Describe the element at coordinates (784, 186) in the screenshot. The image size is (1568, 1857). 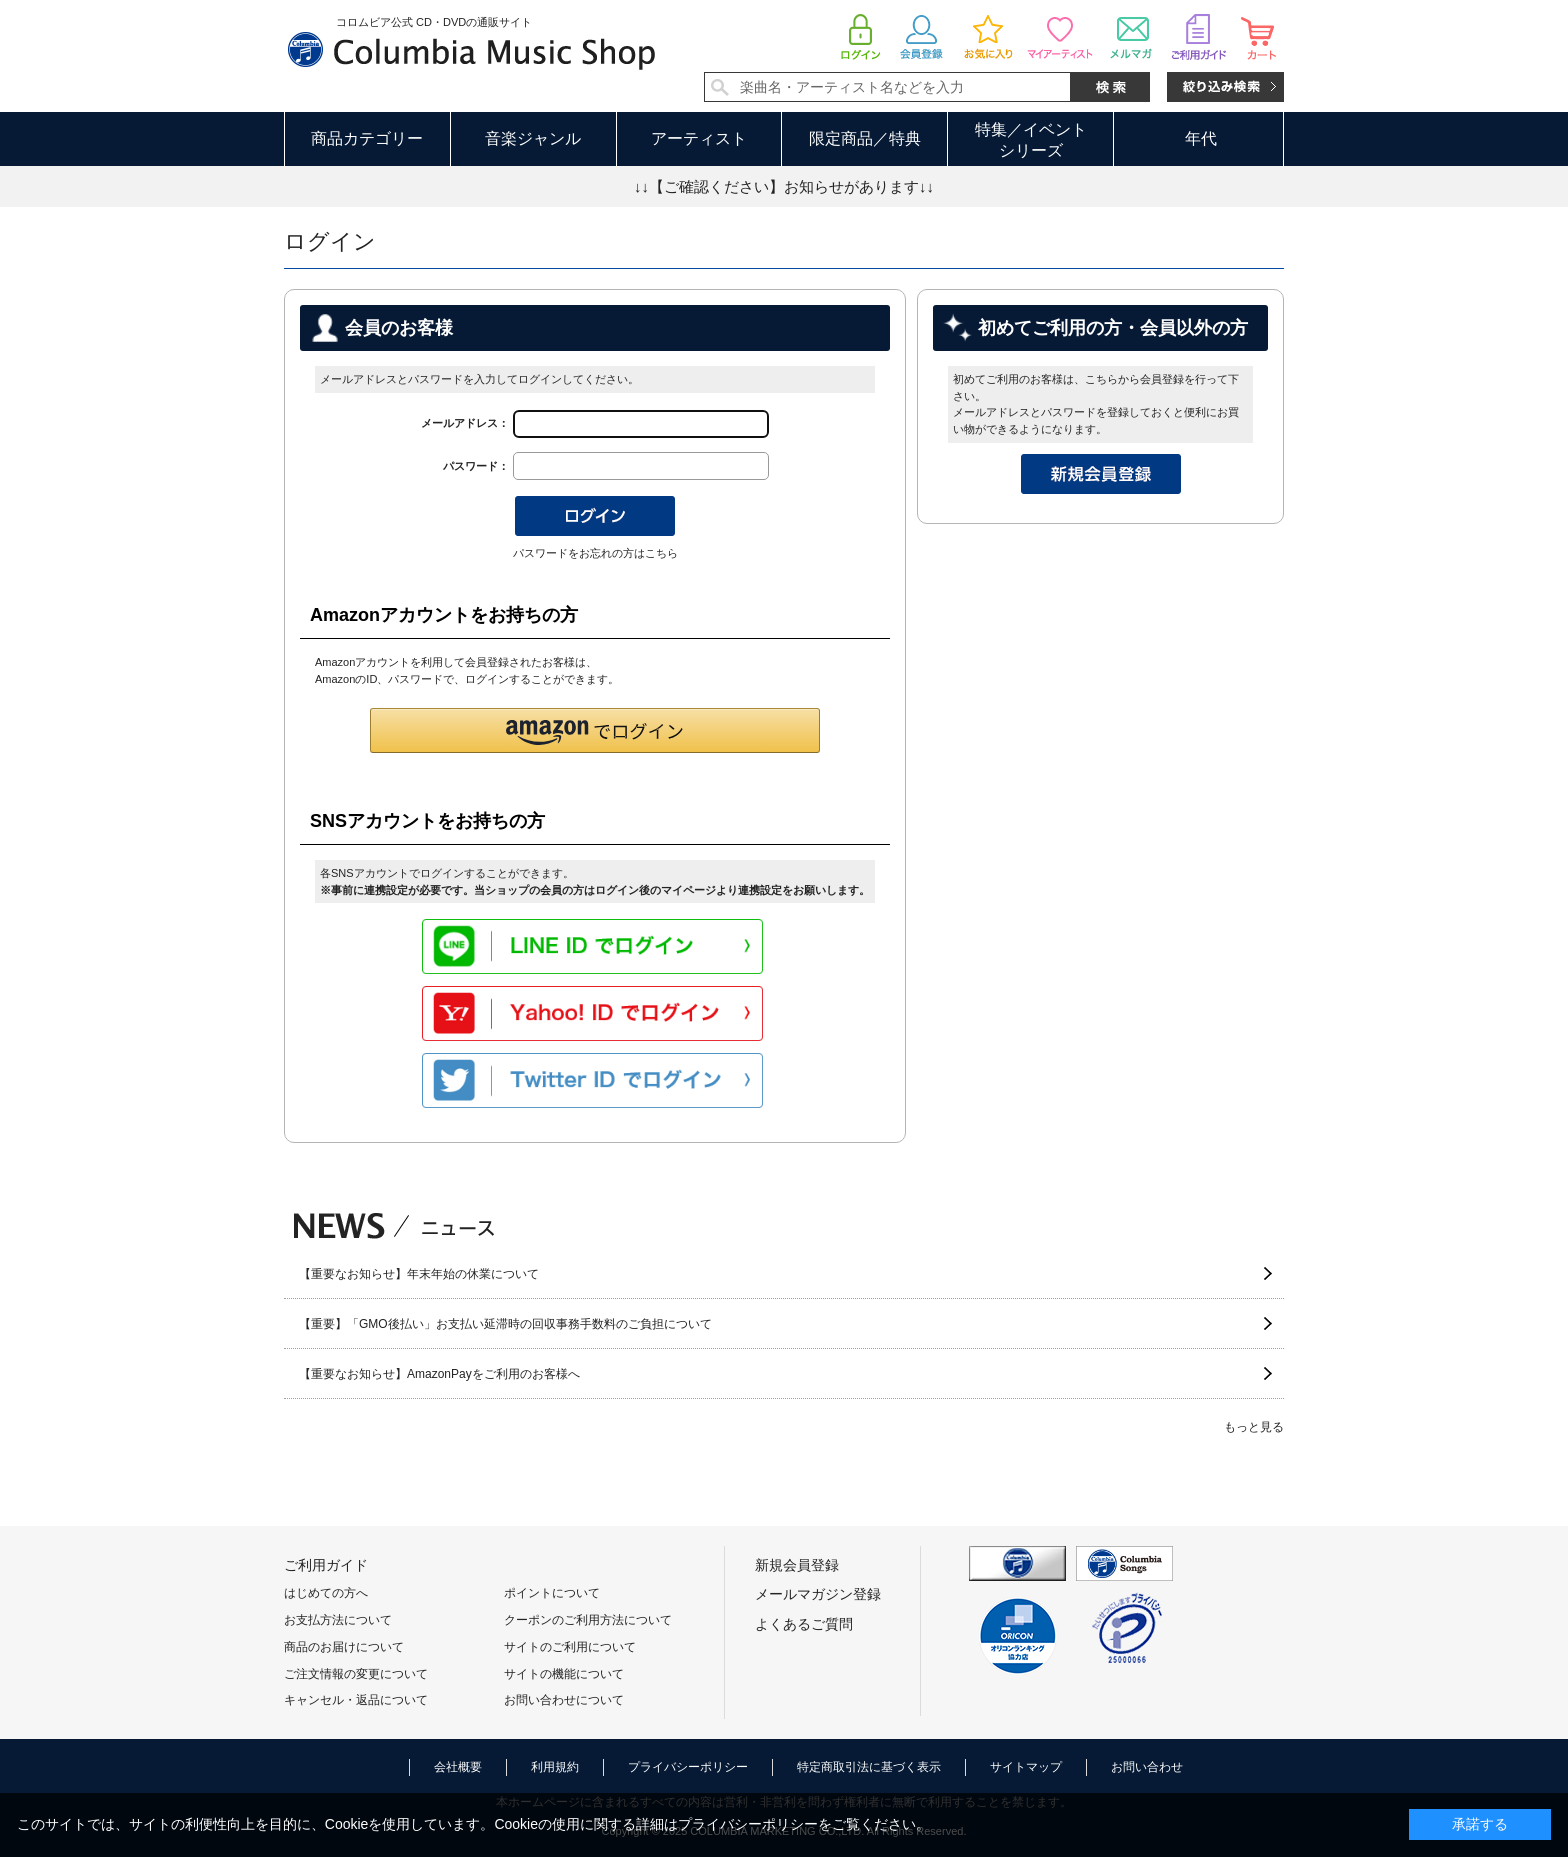
I see `↓↓【ご確認ください】お知らせがあります↓↓` at that location.